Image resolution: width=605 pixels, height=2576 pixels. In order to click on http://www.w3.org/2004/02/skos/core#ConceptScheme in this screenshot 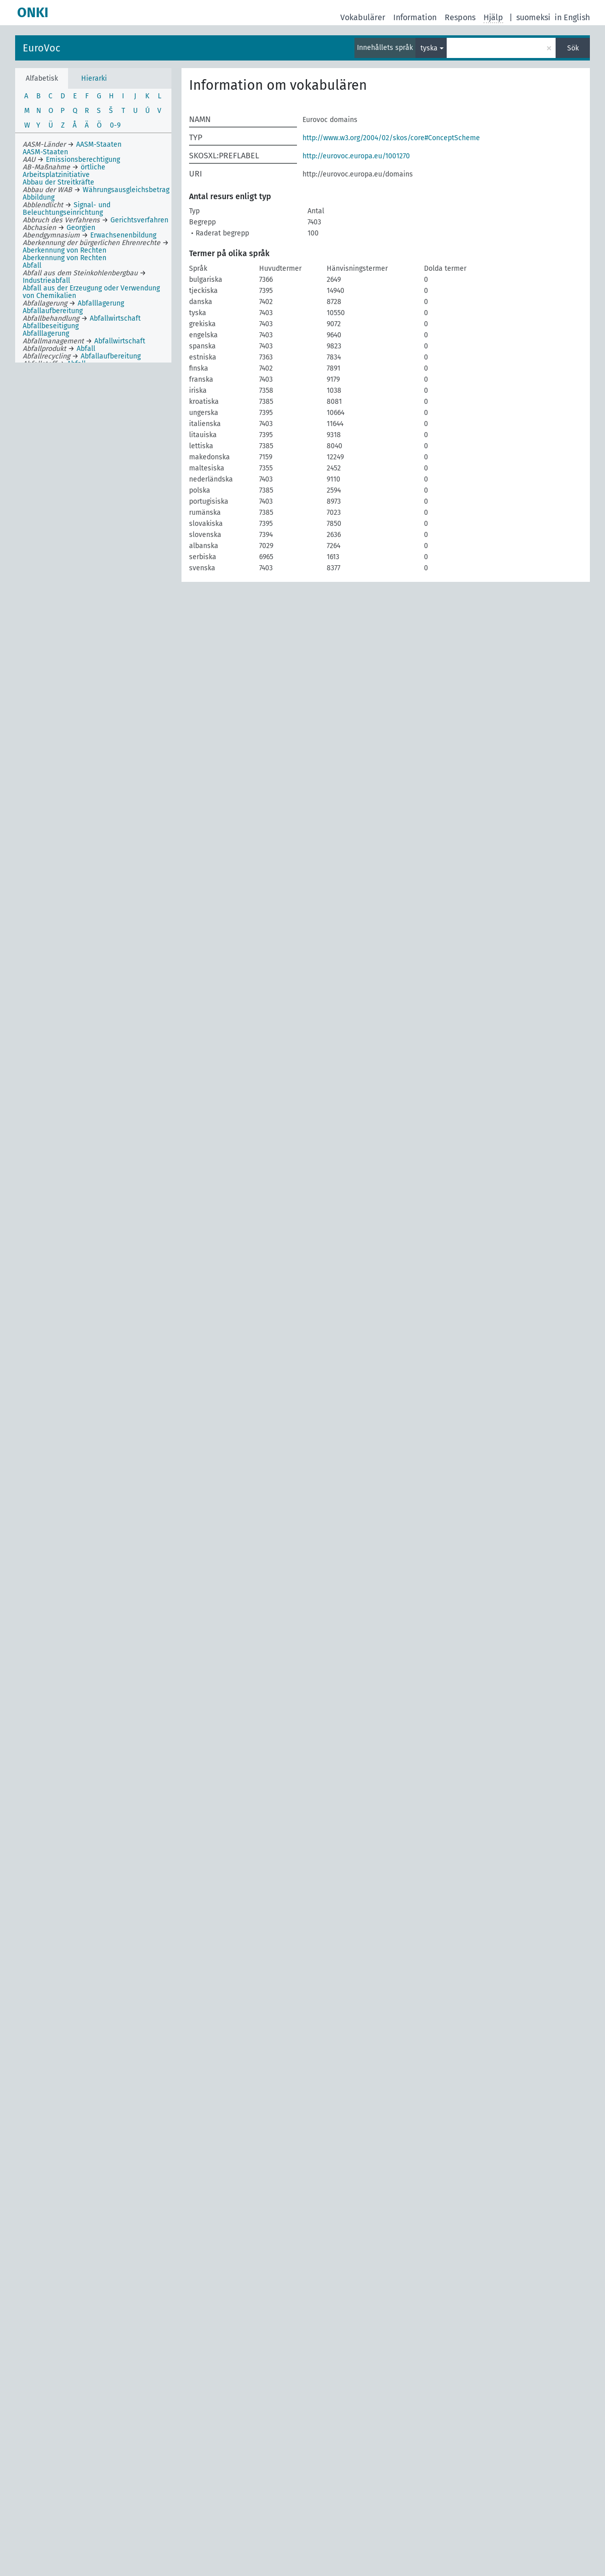, I will do `click(391, 138)`.